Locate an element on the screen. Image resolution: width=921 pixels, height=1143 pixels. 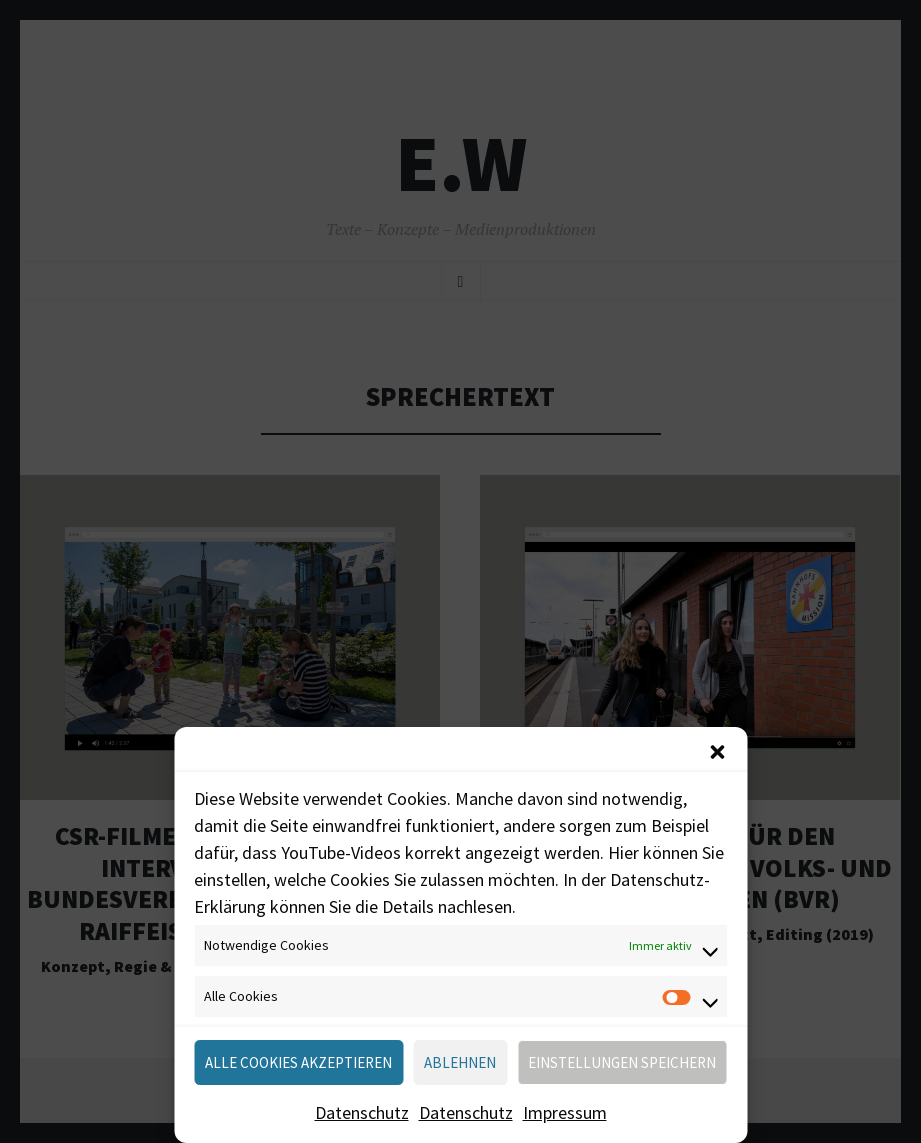
Ablehnen is located at coordinates (460, 1062).